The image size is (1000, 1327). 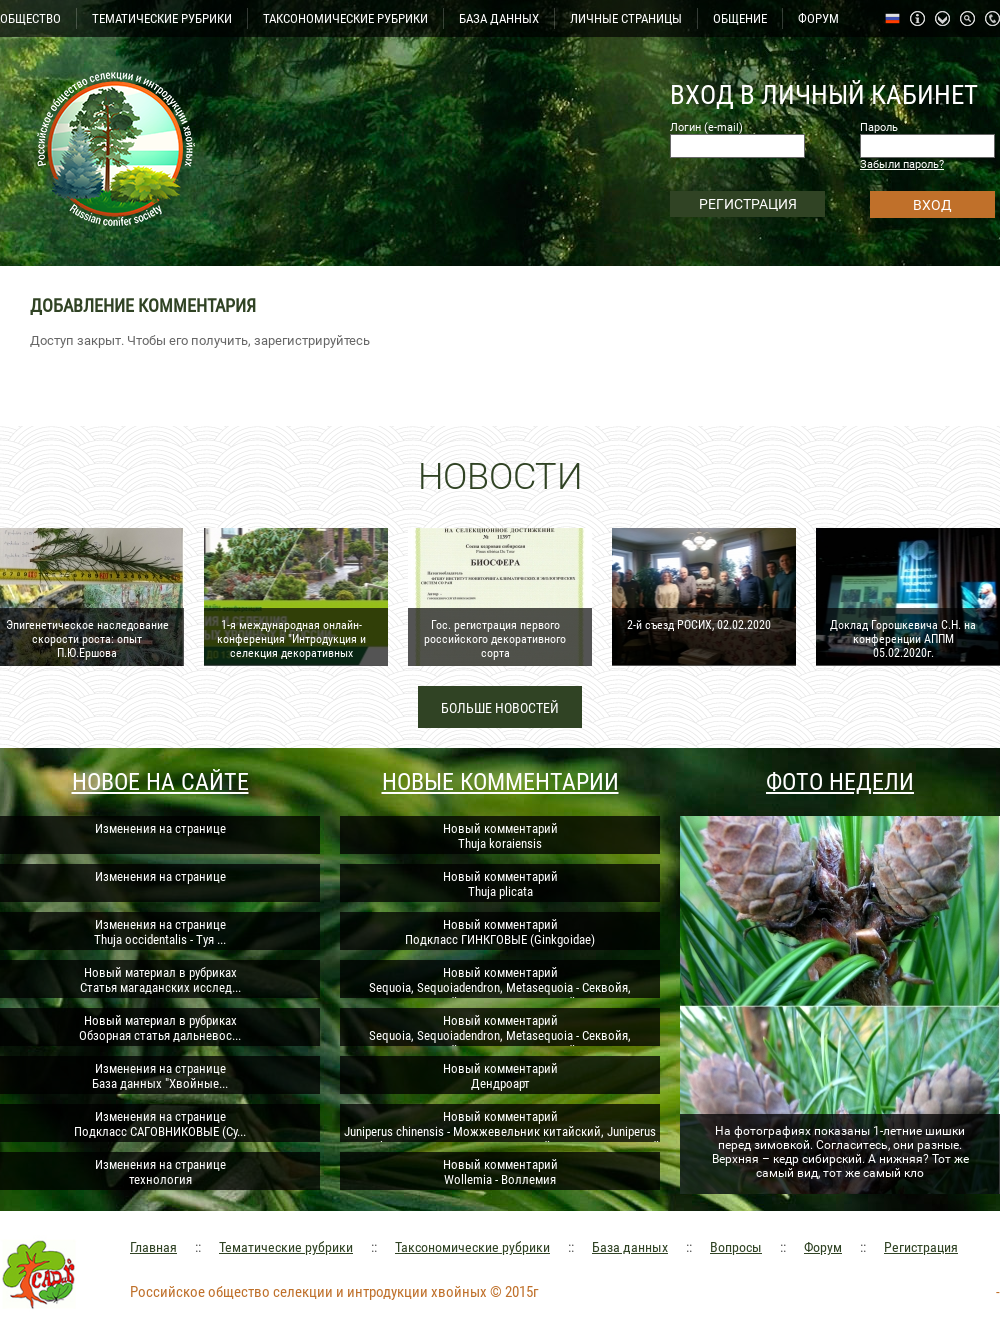 I want to click on ЛИЧНЫЕ СТРАНИЦЫ, so click(x=626, y=18).